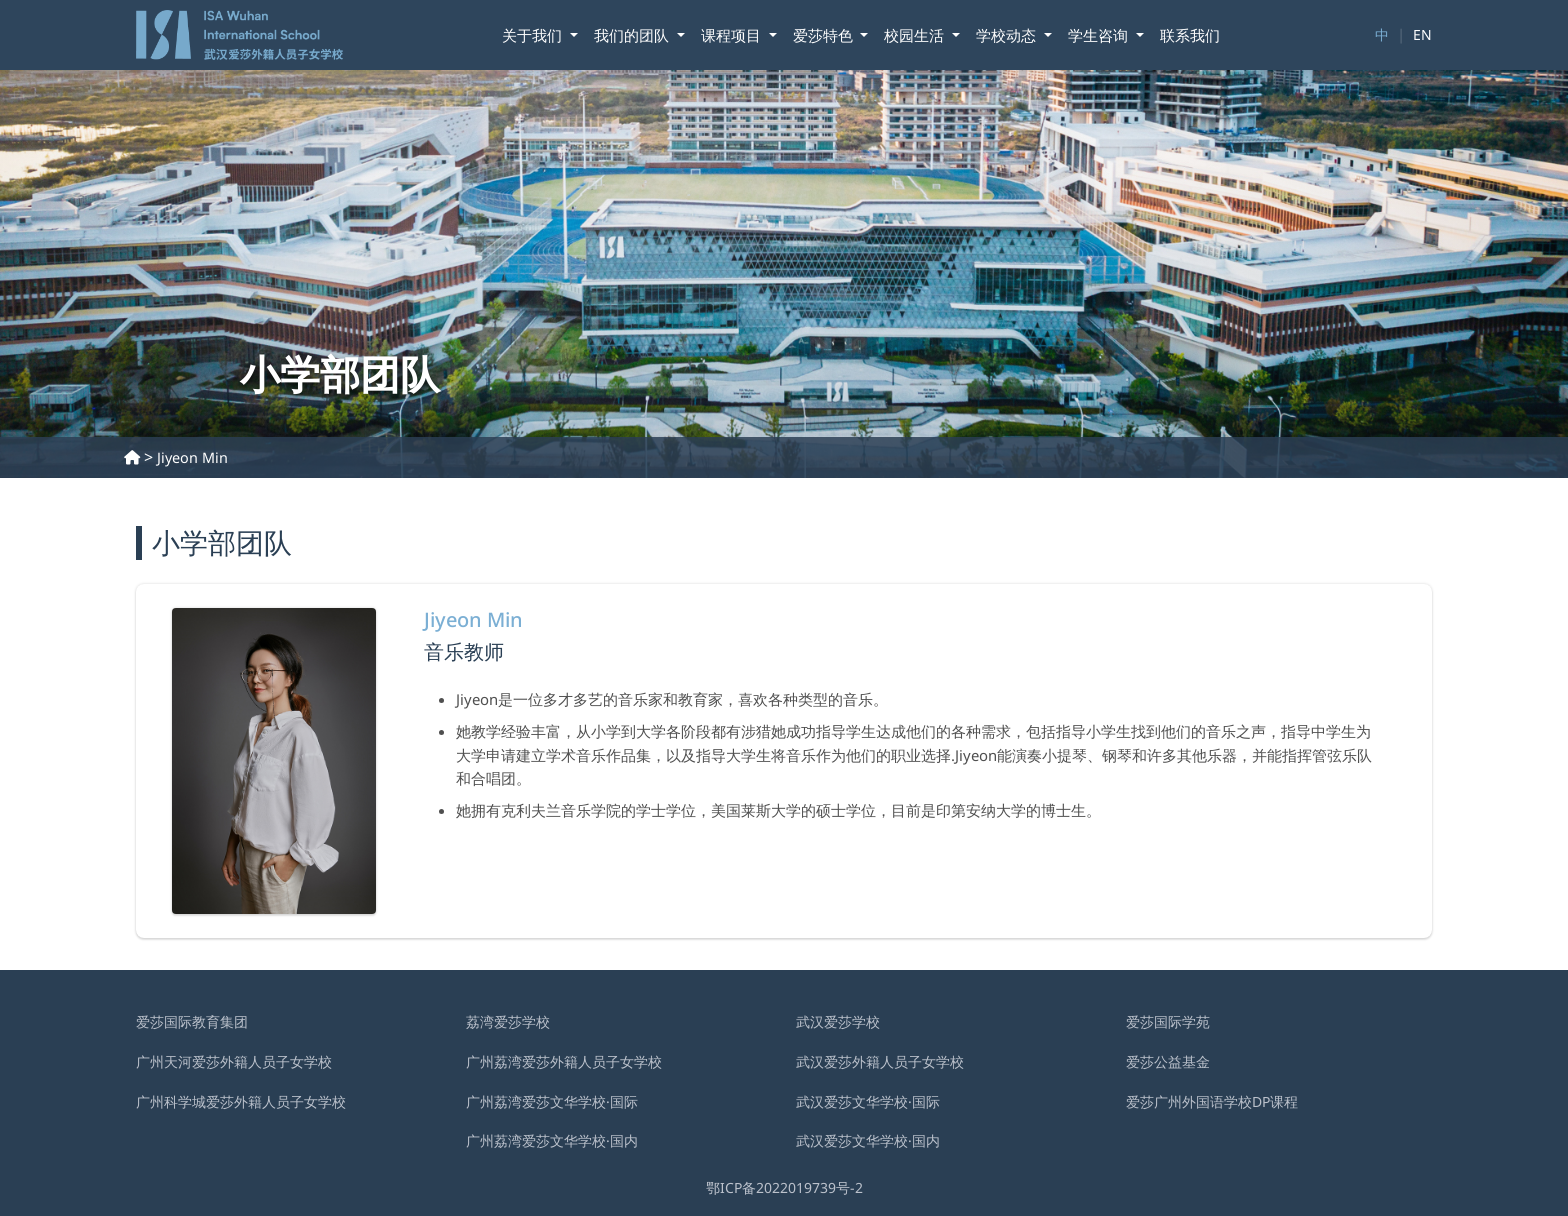  I want to click on 爱莎公益基金, so click(1168, 1061).